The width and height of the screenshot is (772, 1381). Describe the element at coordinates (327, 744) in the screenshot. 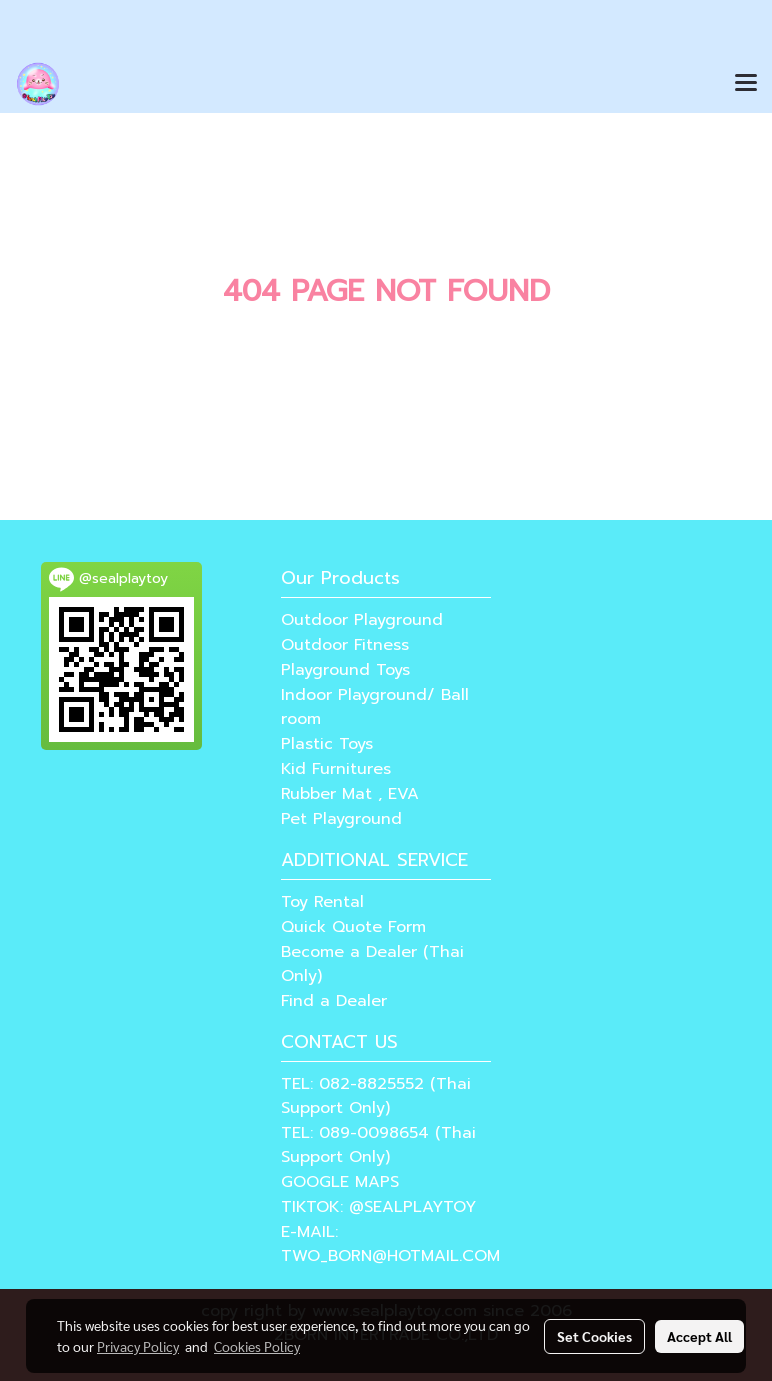

I see `Plastic Toys` at that location.